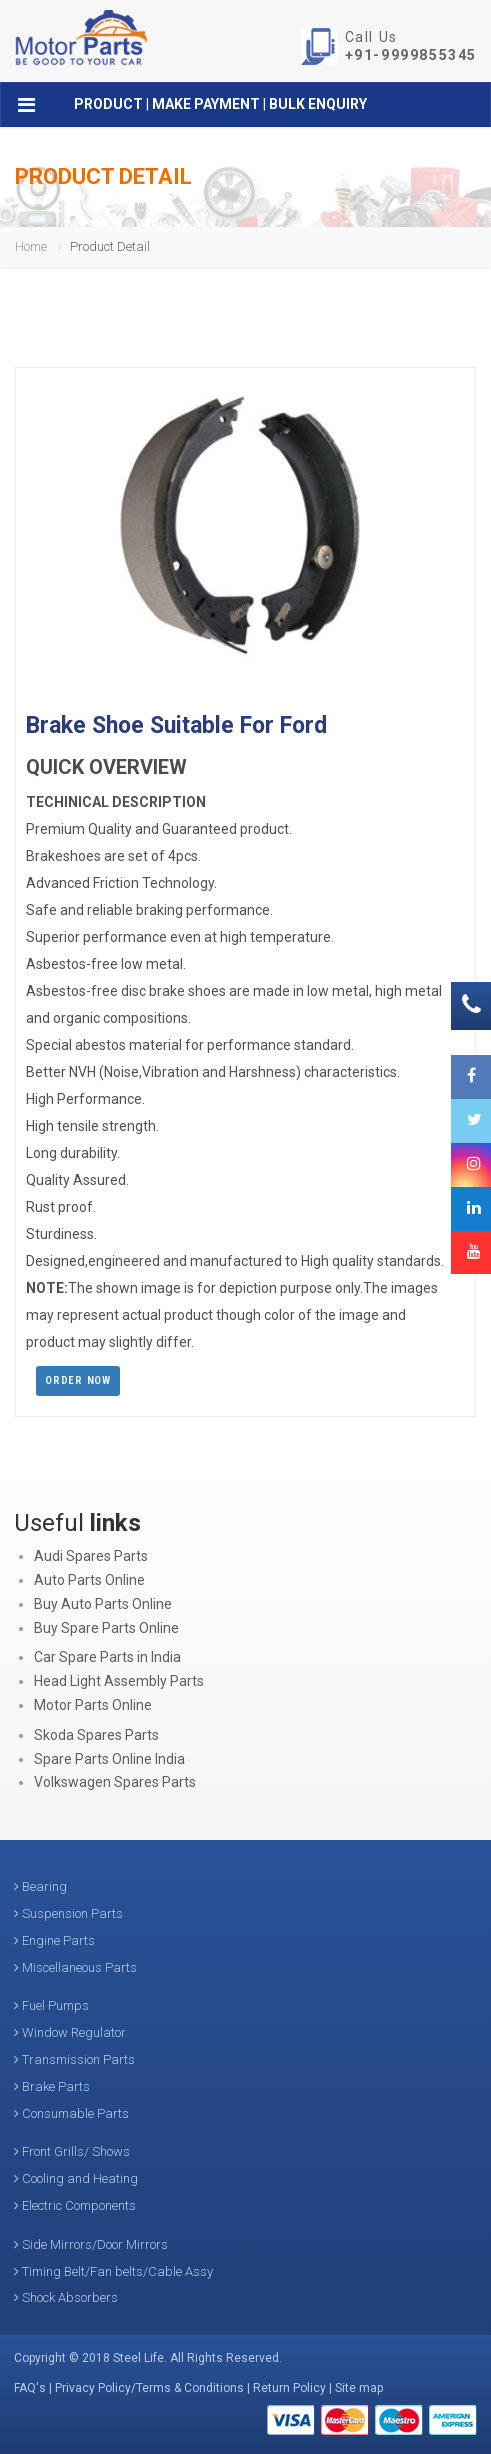 This screenshot has height=2454, width=491. What do you see at coordinates (51, 2005) in the screenshot?
I see `Fuel Pumps` at bounding box center [51, 2005].